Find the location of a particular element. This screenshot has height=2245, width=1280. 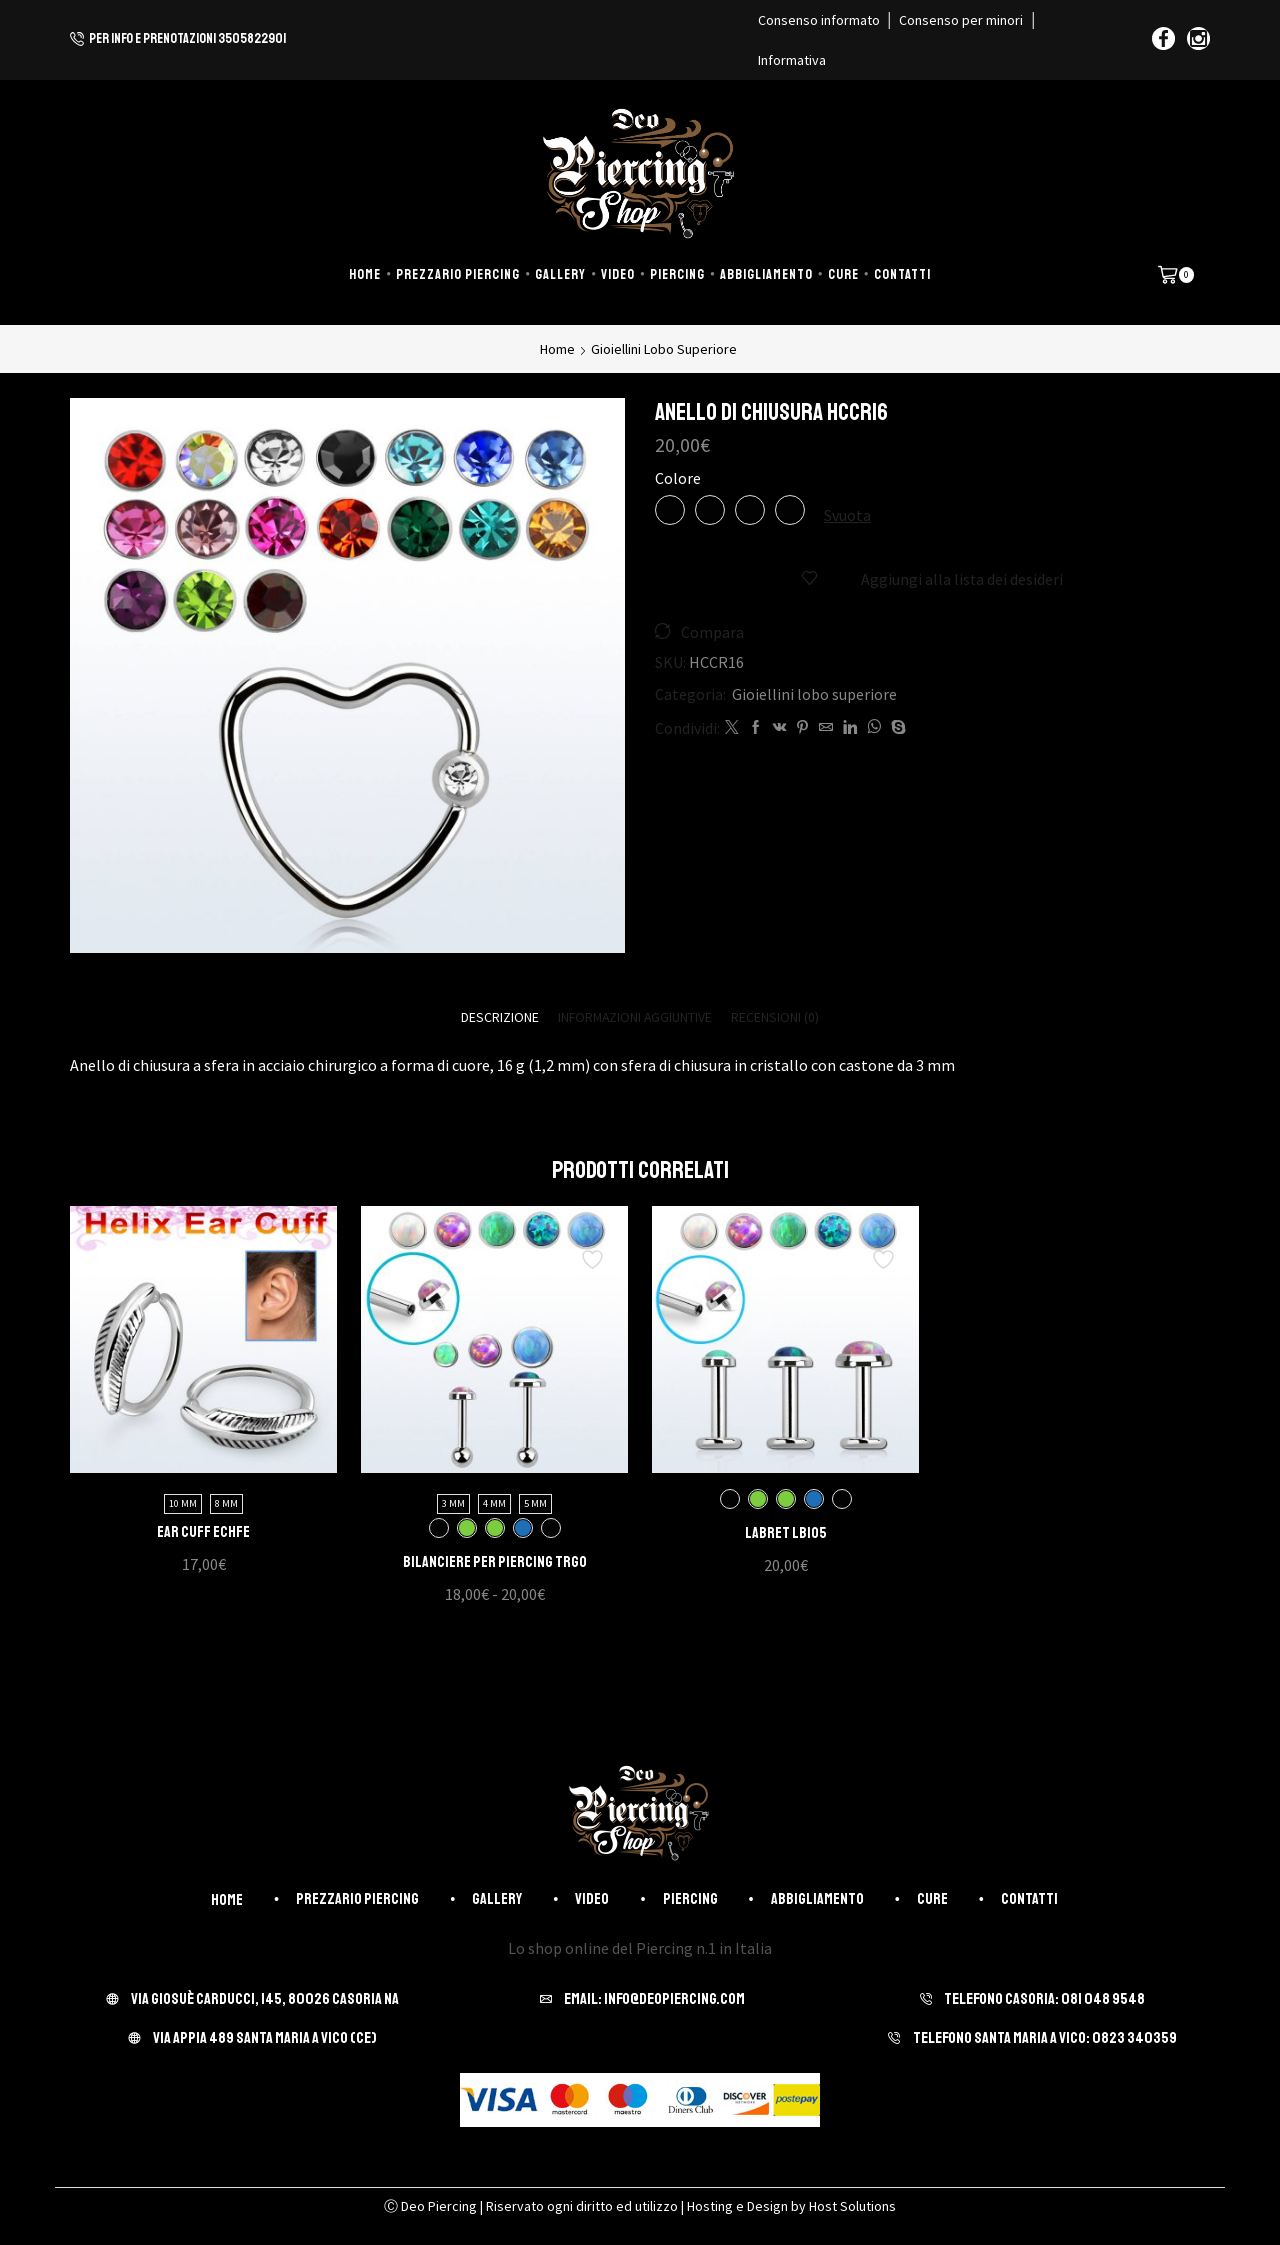

Ear Cuff ECHFE is located at coordinates (203, 1533).